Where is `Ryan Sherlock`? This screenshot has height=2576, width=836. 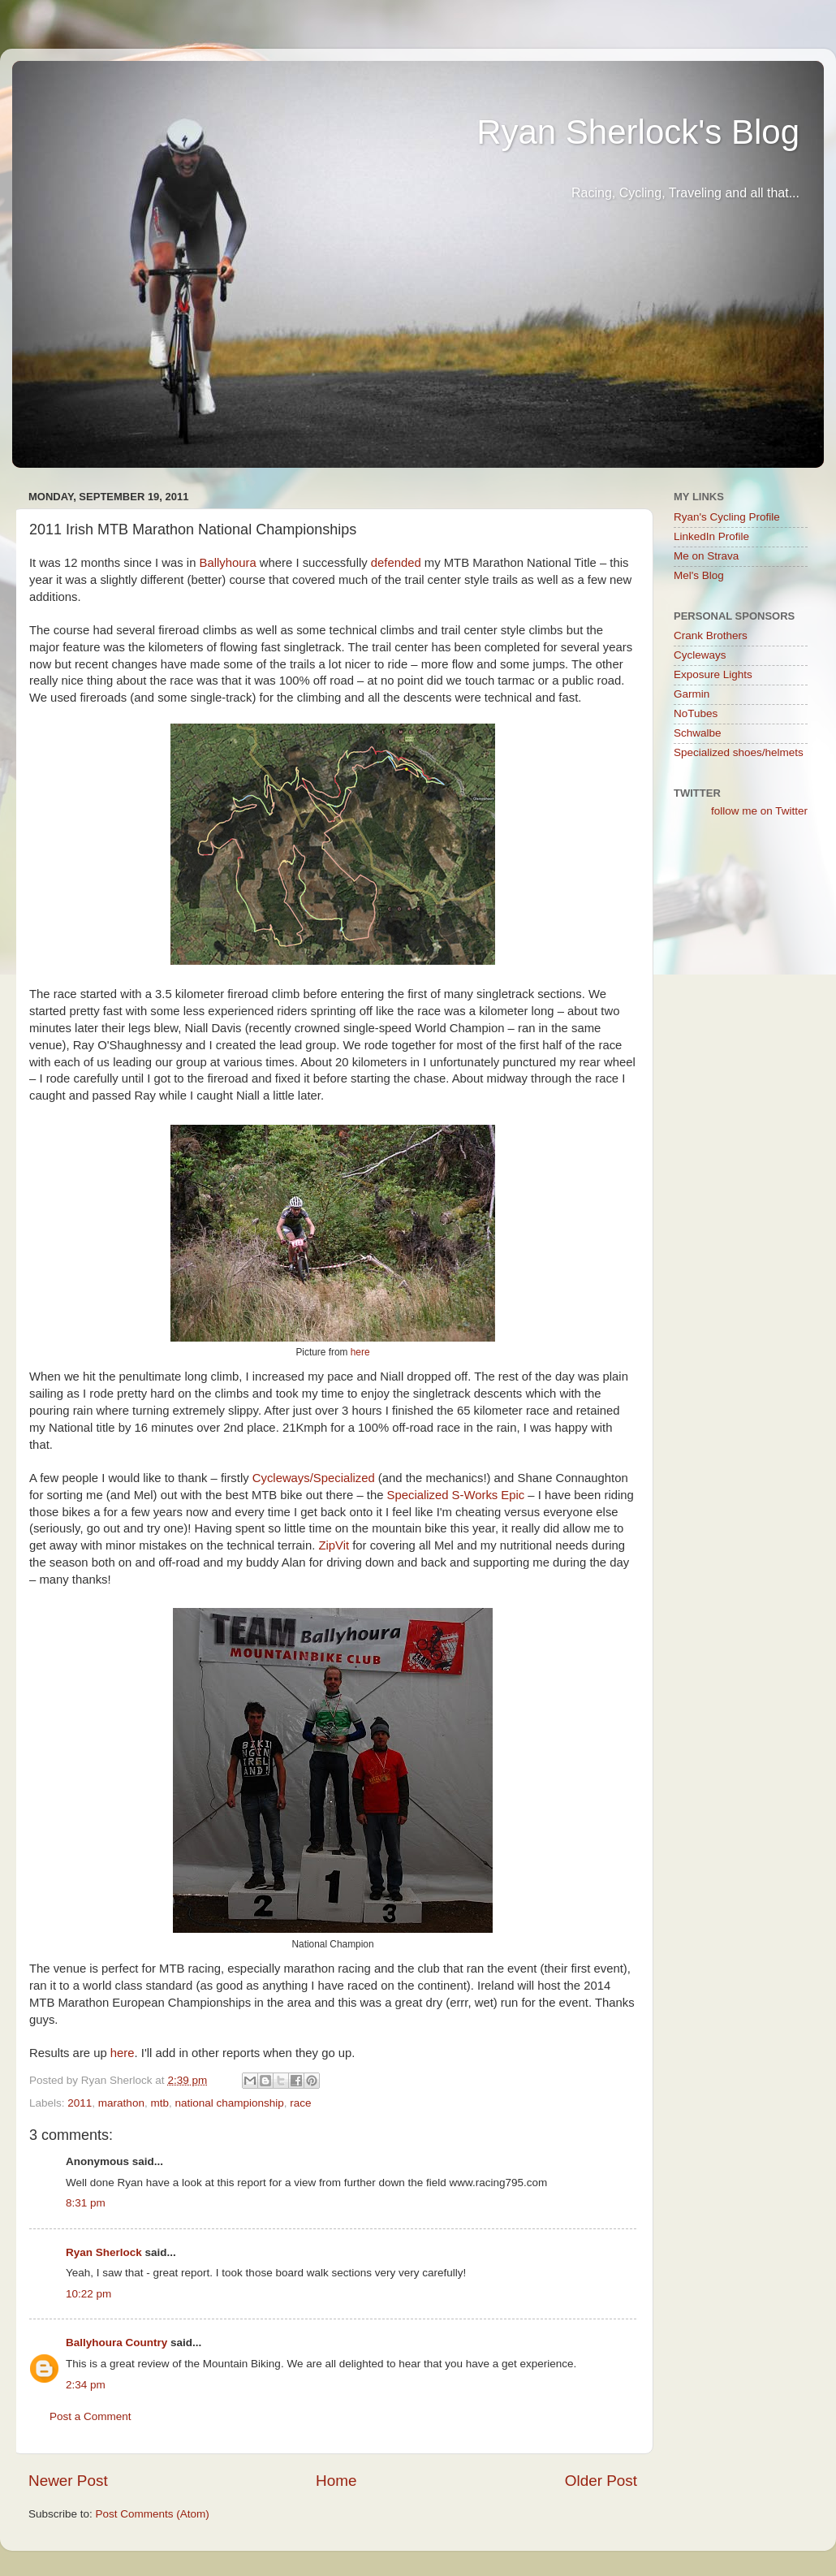 Ryan Sherlock is located at coordinates (104, 2252).